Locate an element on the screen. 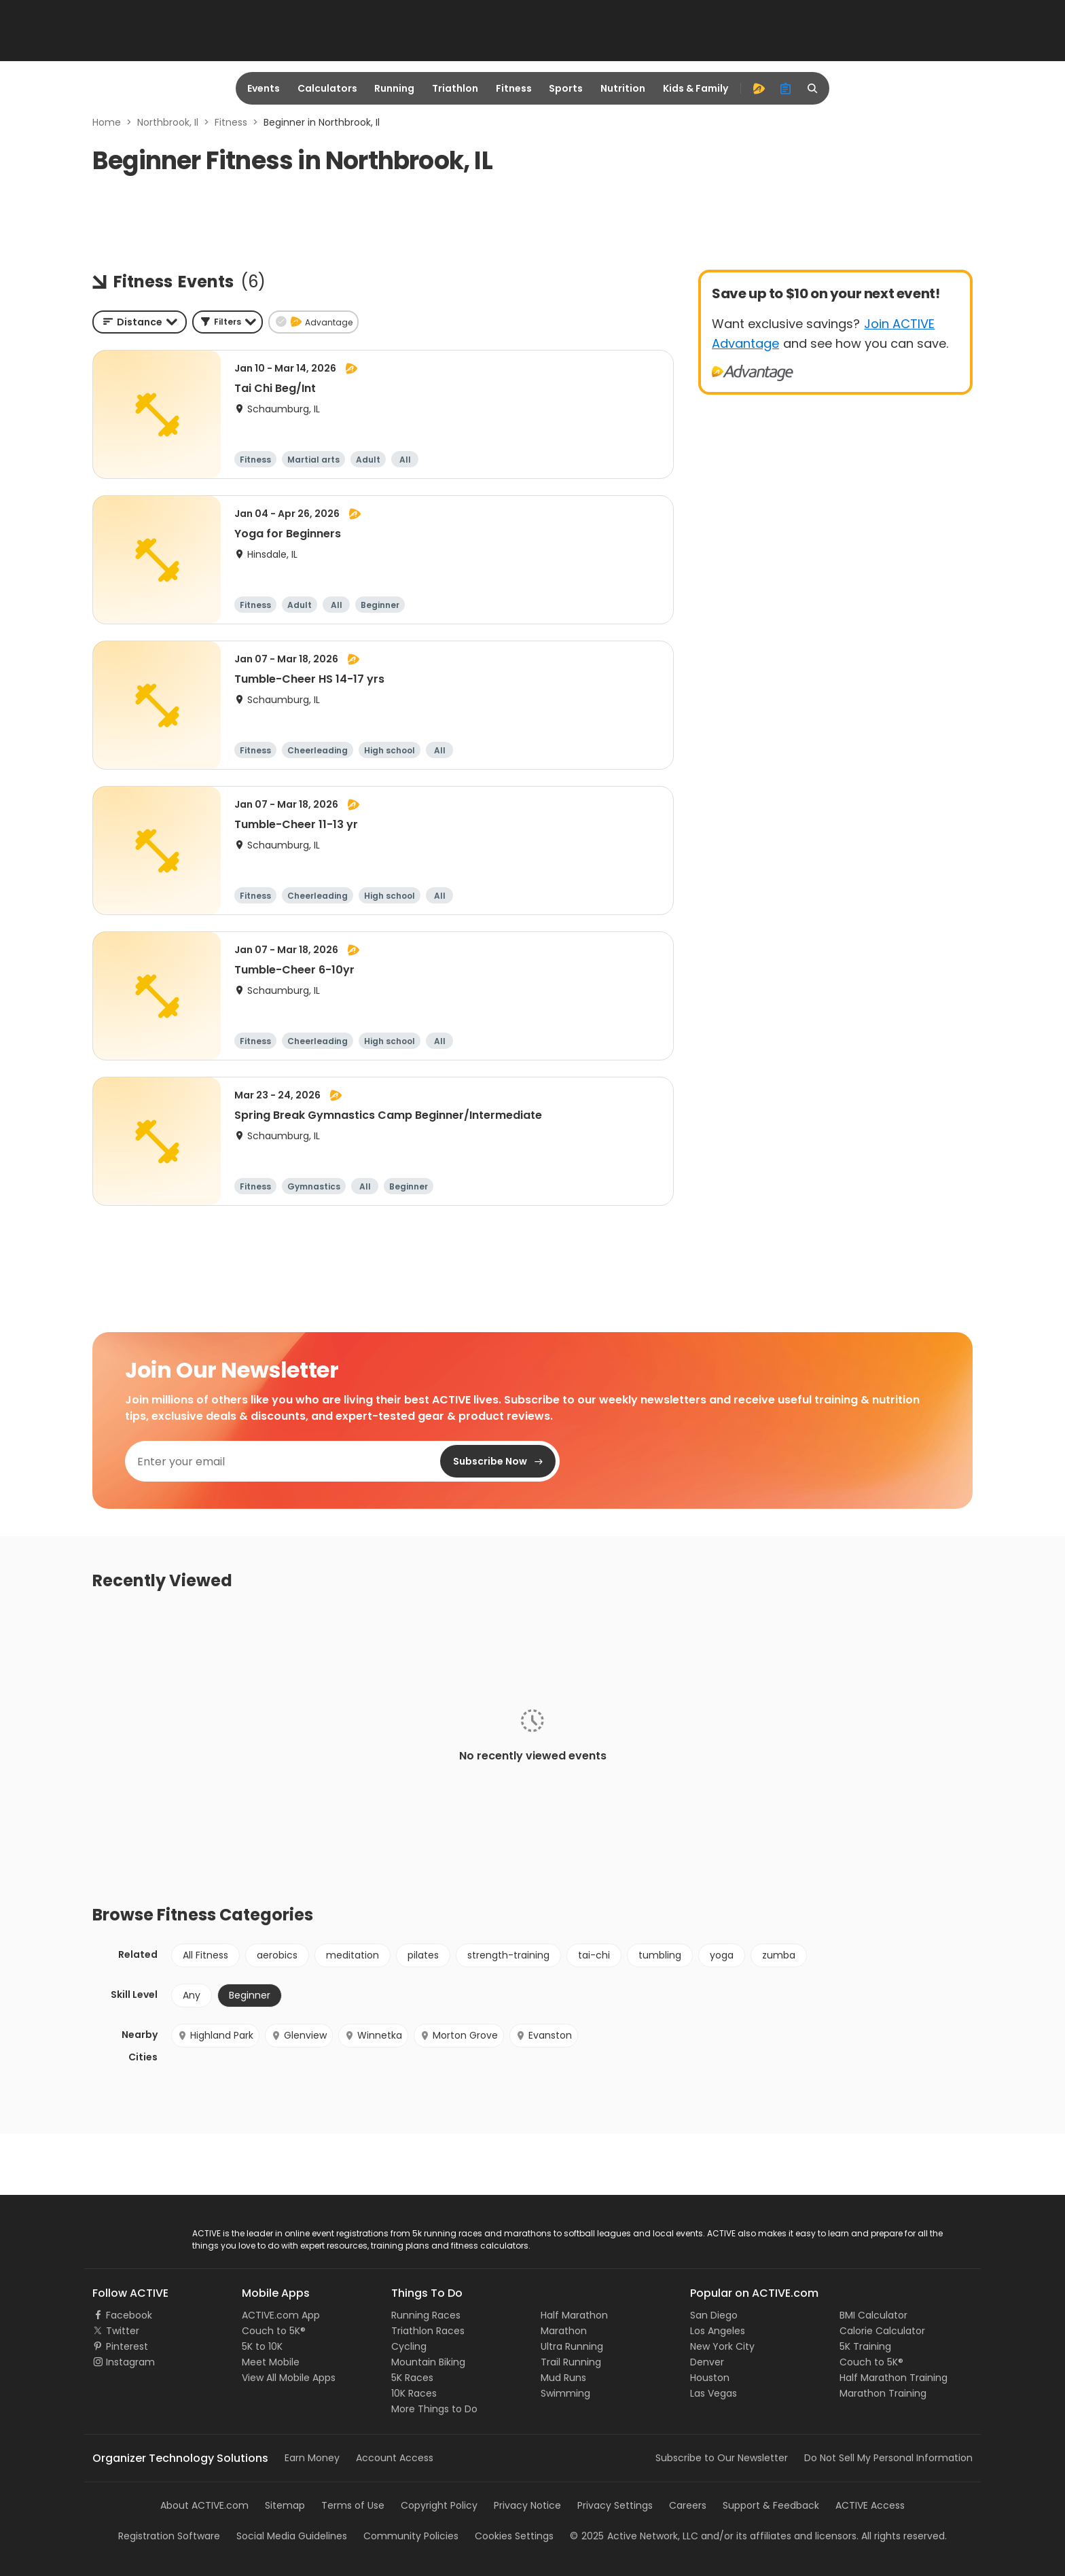  Events is located at coordinates (263, 88).